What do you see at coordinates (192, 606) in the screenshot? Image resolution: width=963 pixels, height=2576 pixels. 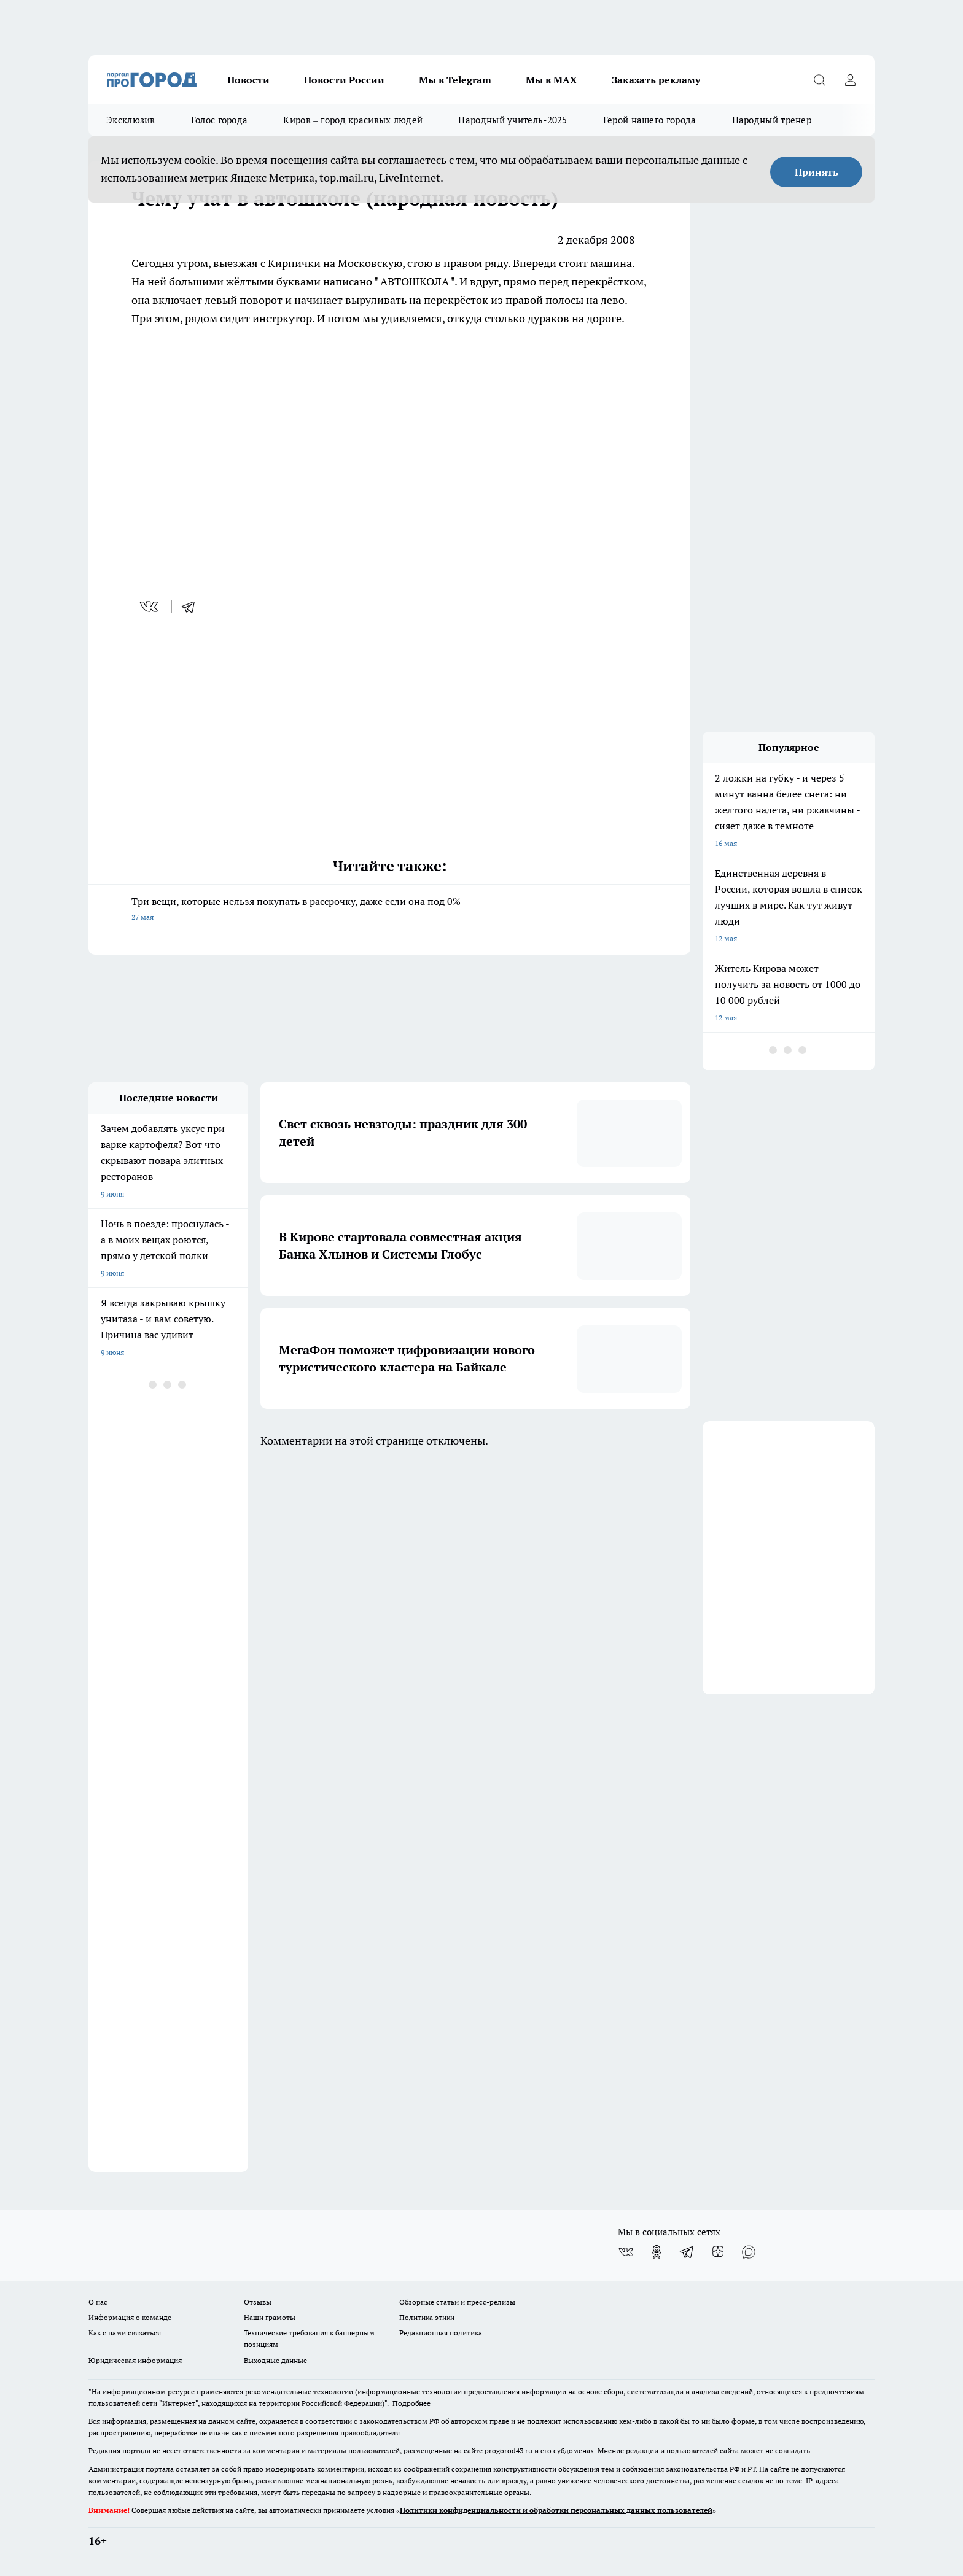 I see `[telegram]` at bounding box center [192, 606].